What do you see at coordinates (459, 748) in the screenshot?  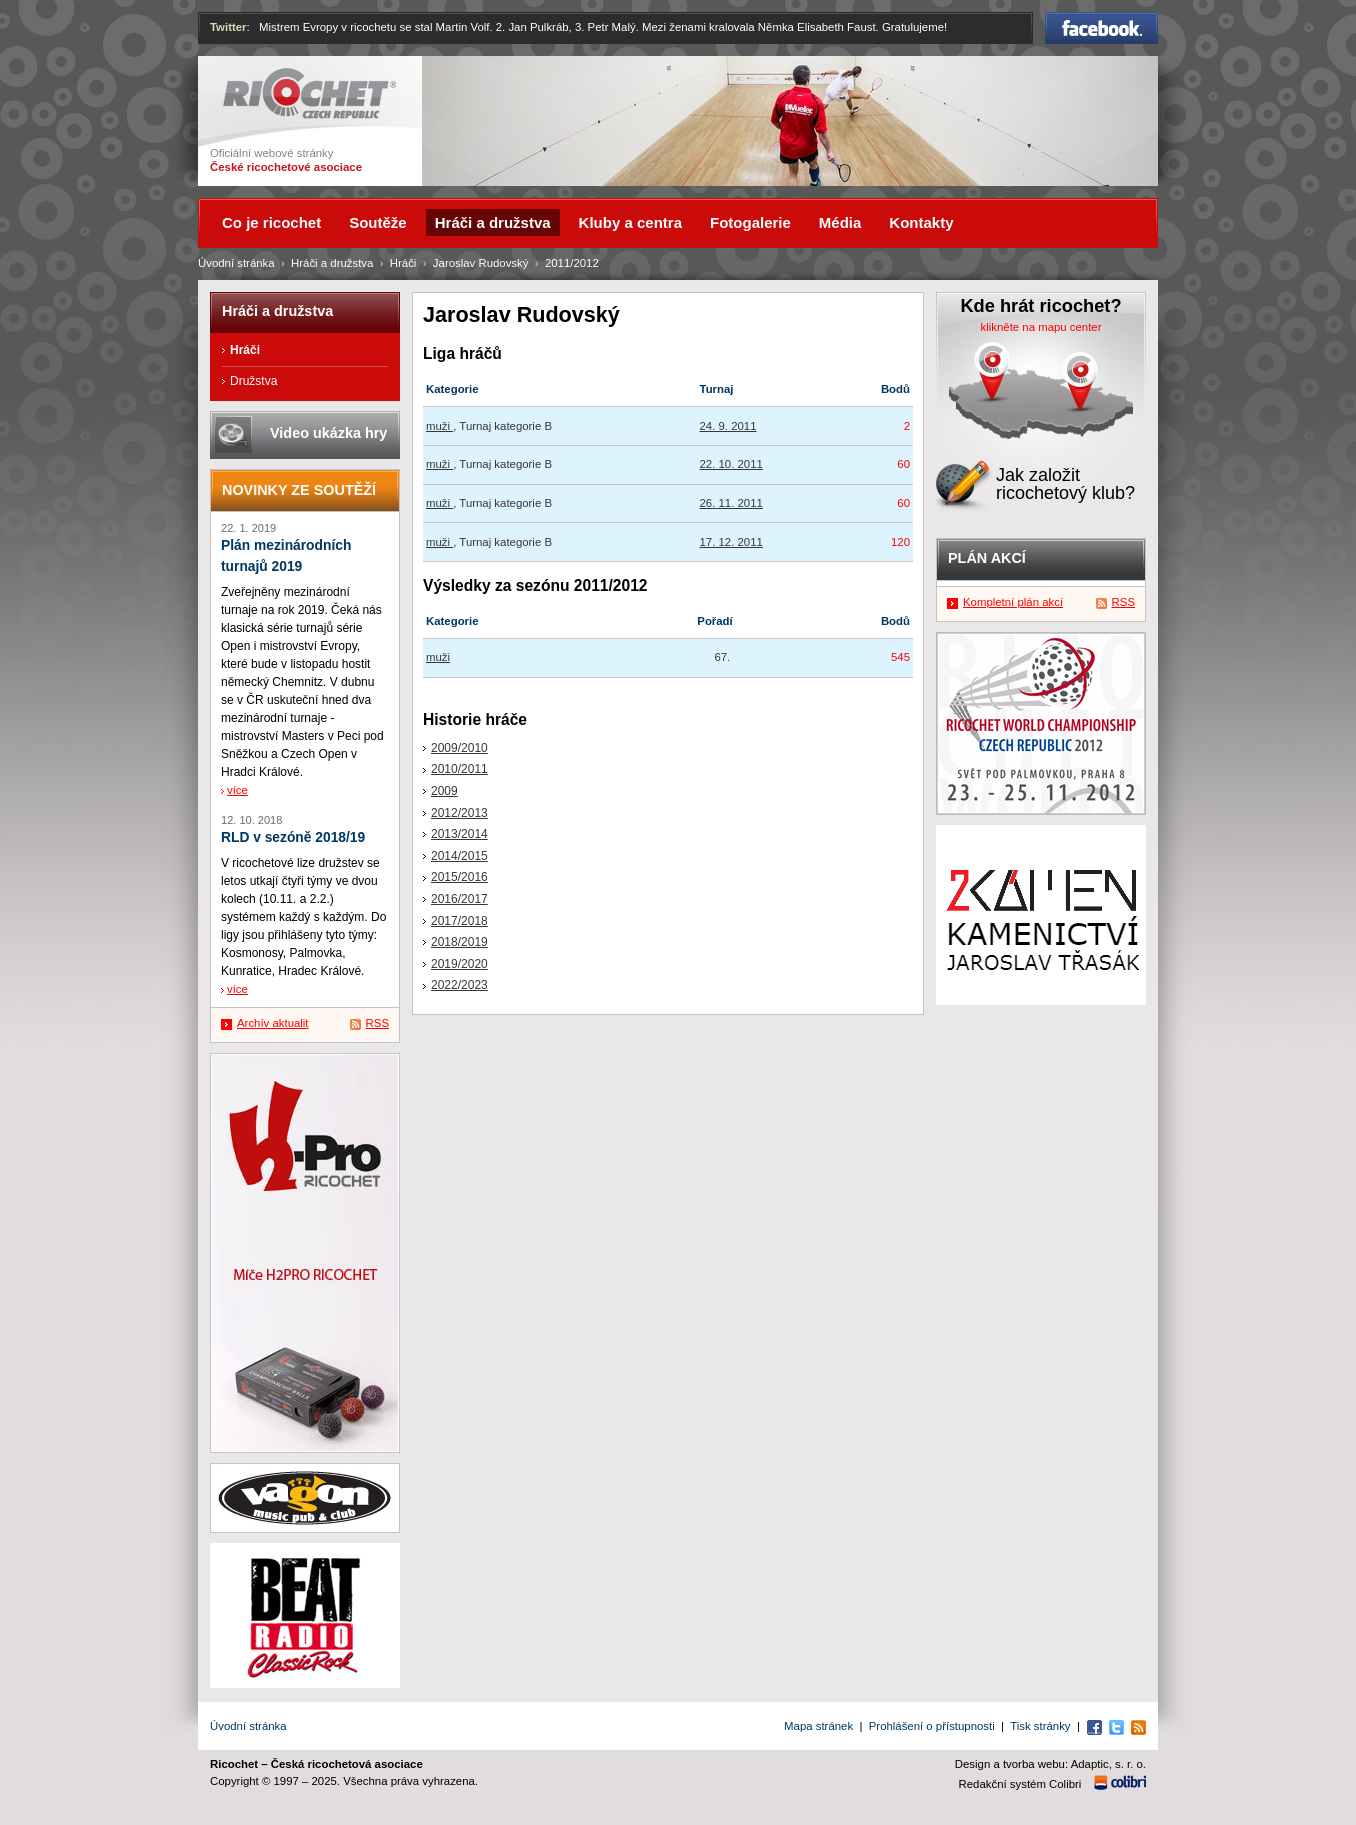 I see `2009/2010` at bounding box center [459, 748].